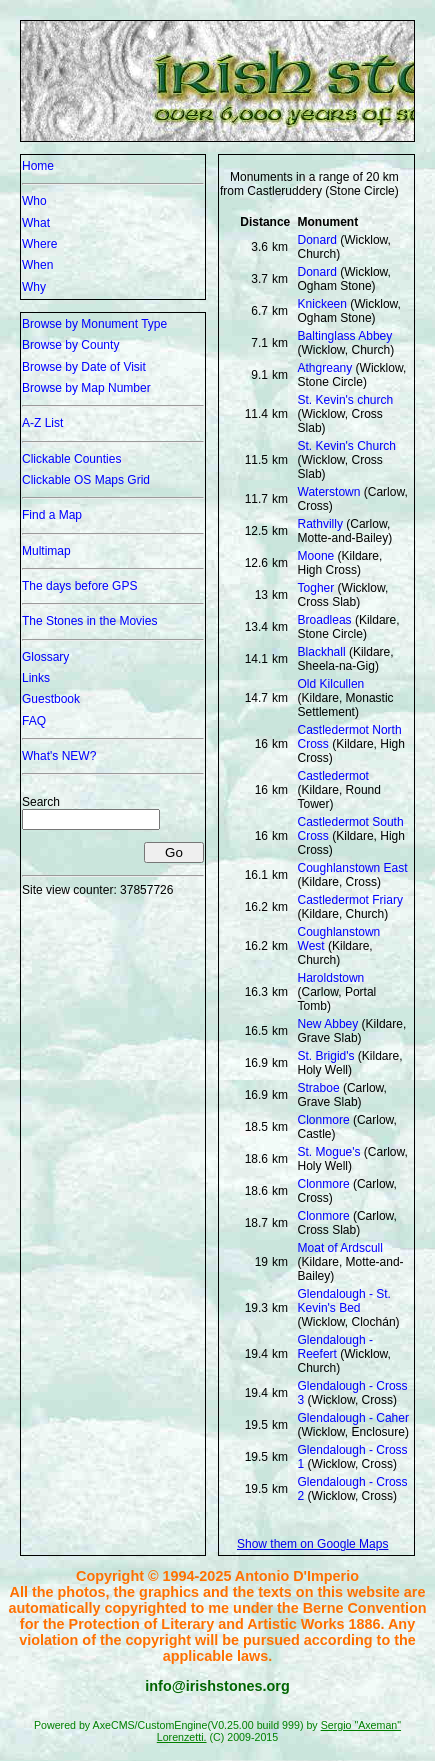 Image resolution: width=435 pixels, height=1761 pixels. I want to click on Baltinglass Abbey, so click(345, 336).